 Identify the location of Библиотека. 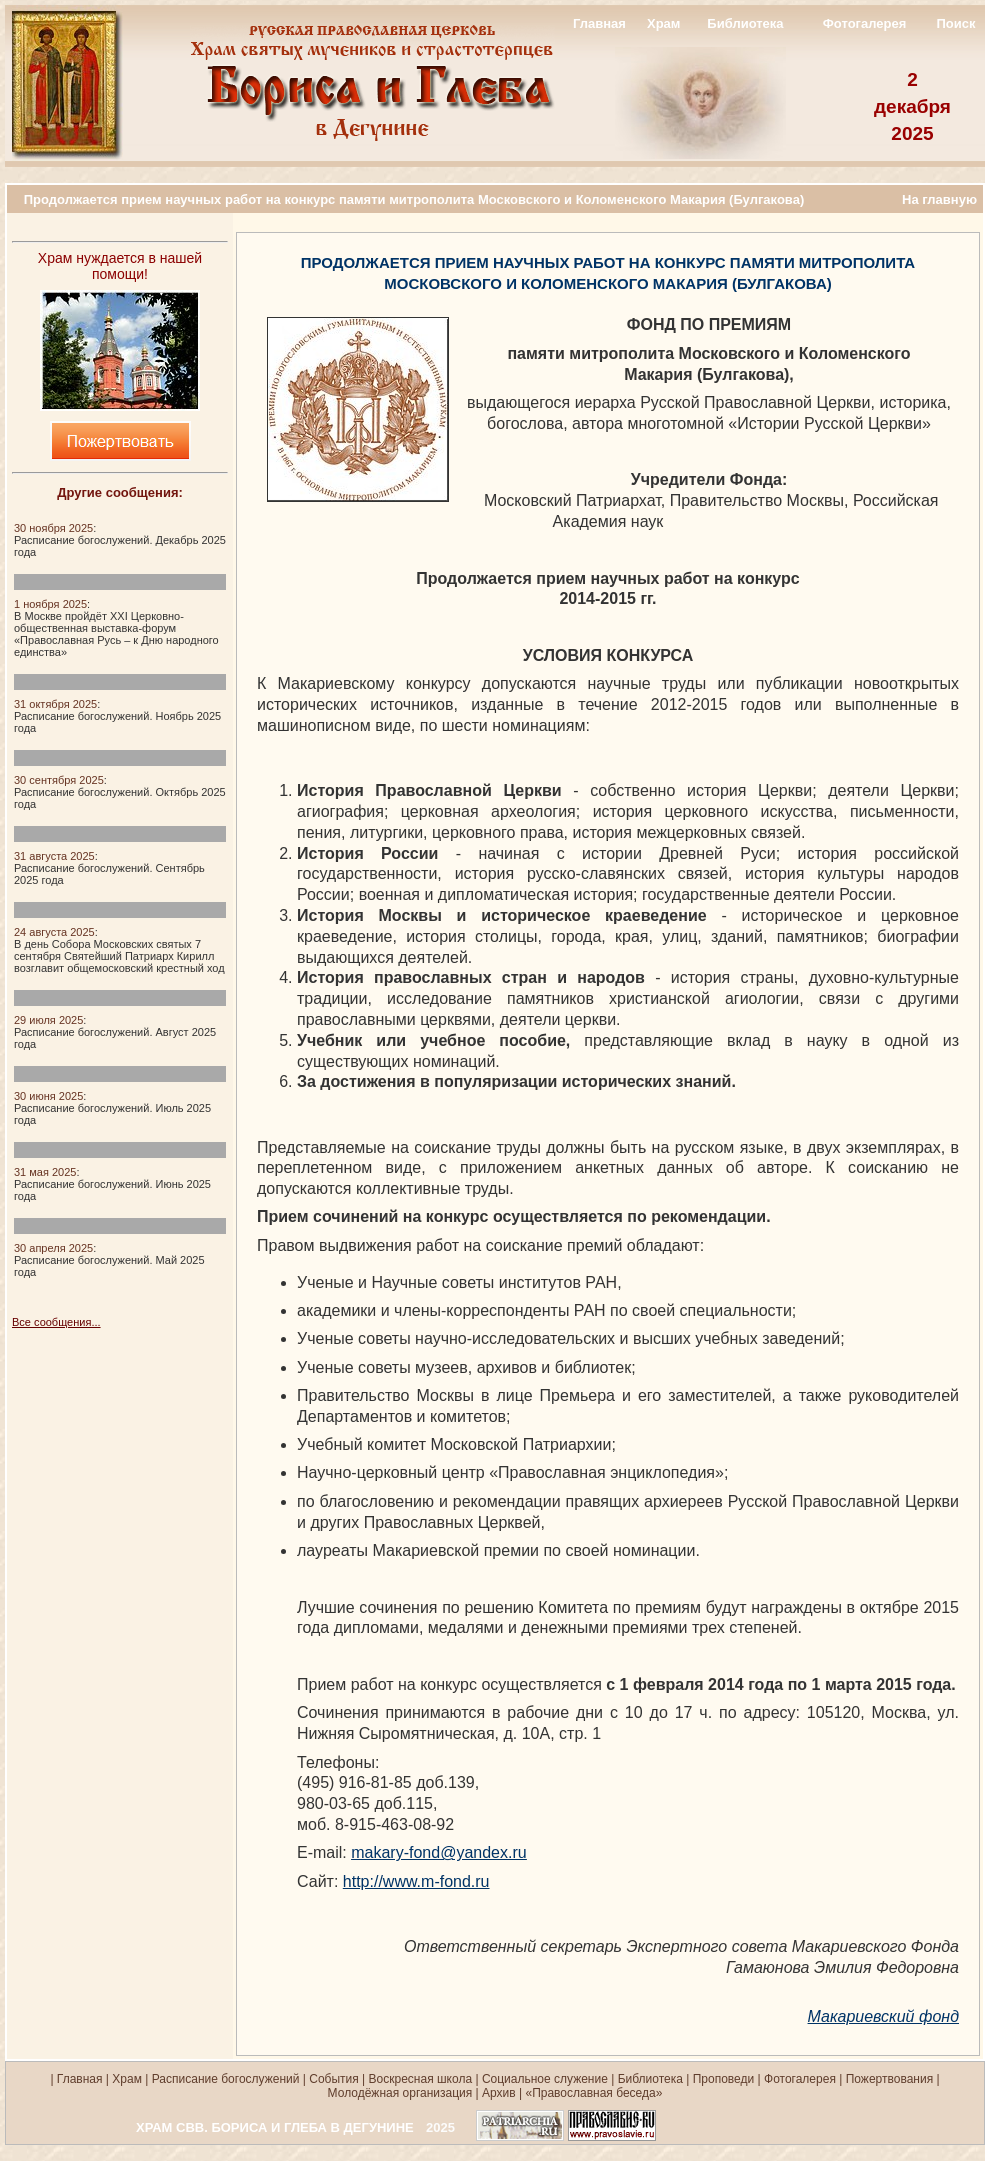
(745, 23).